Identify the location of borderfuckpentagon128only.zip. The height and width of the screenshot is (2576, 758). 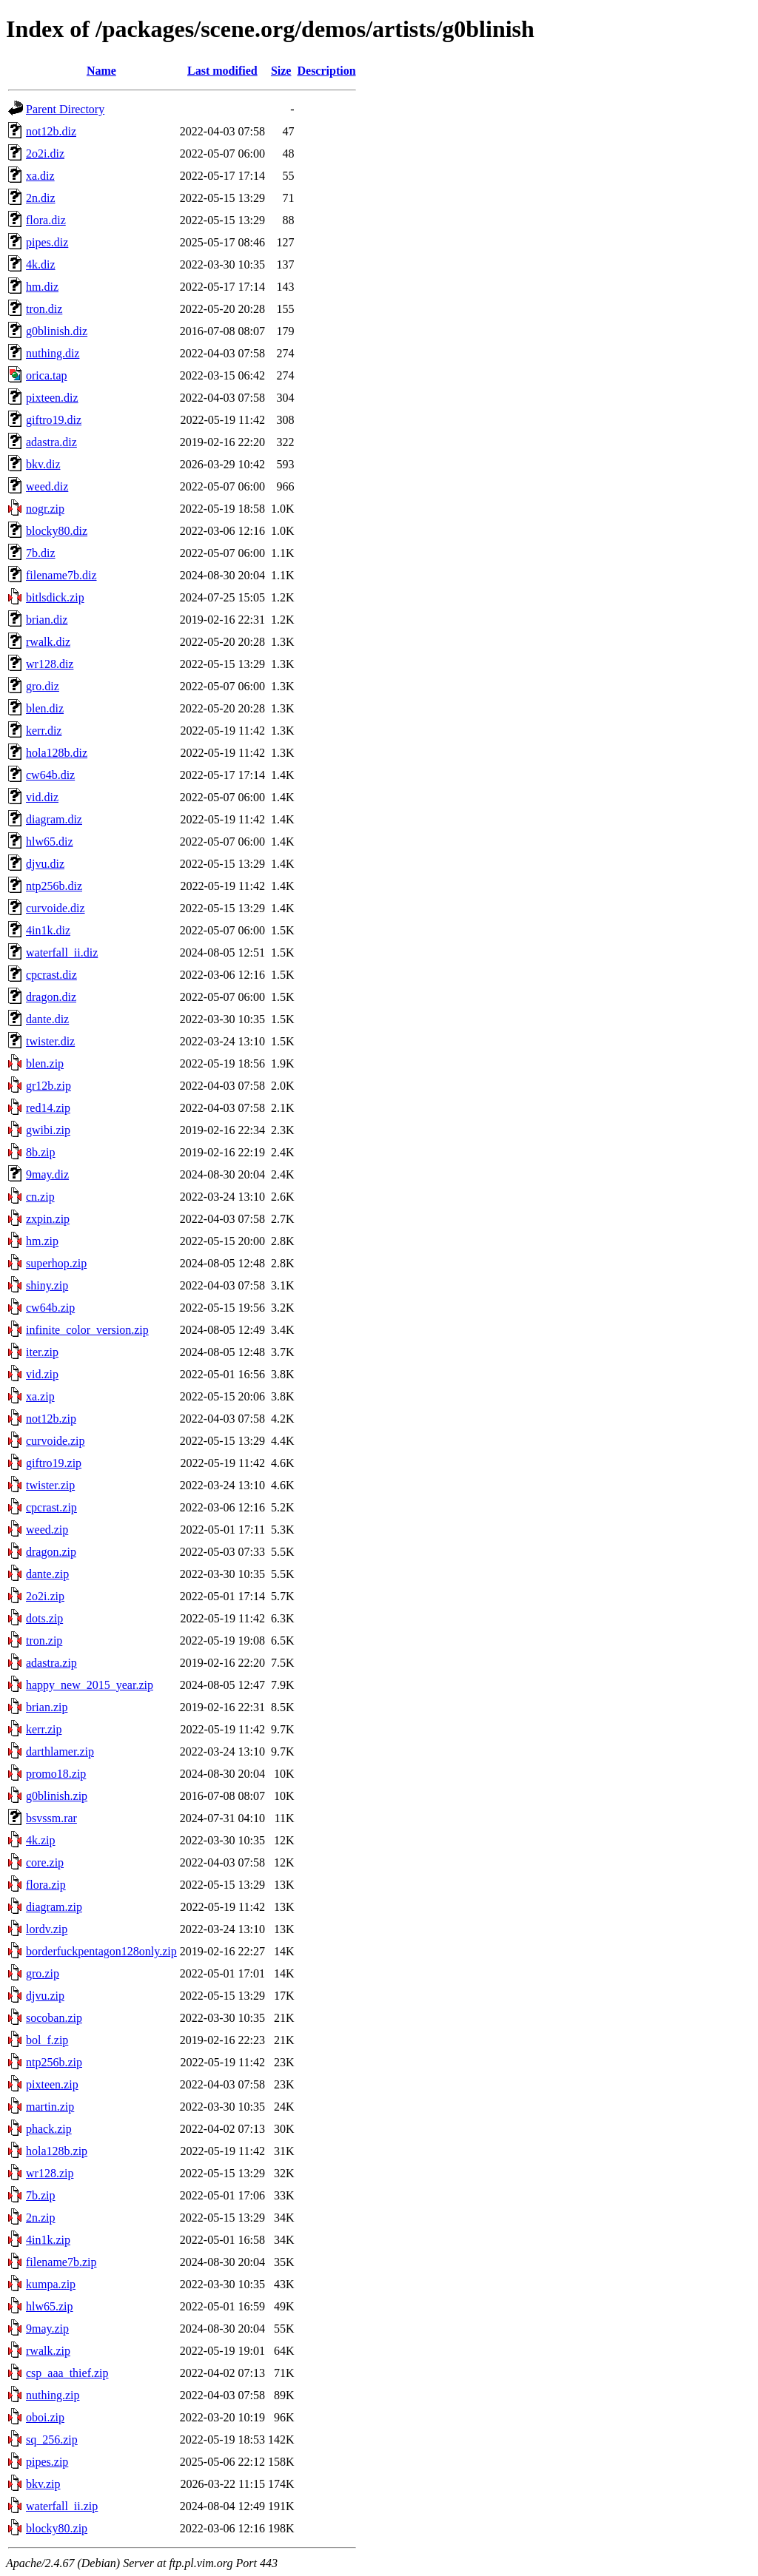
(101, 1951).